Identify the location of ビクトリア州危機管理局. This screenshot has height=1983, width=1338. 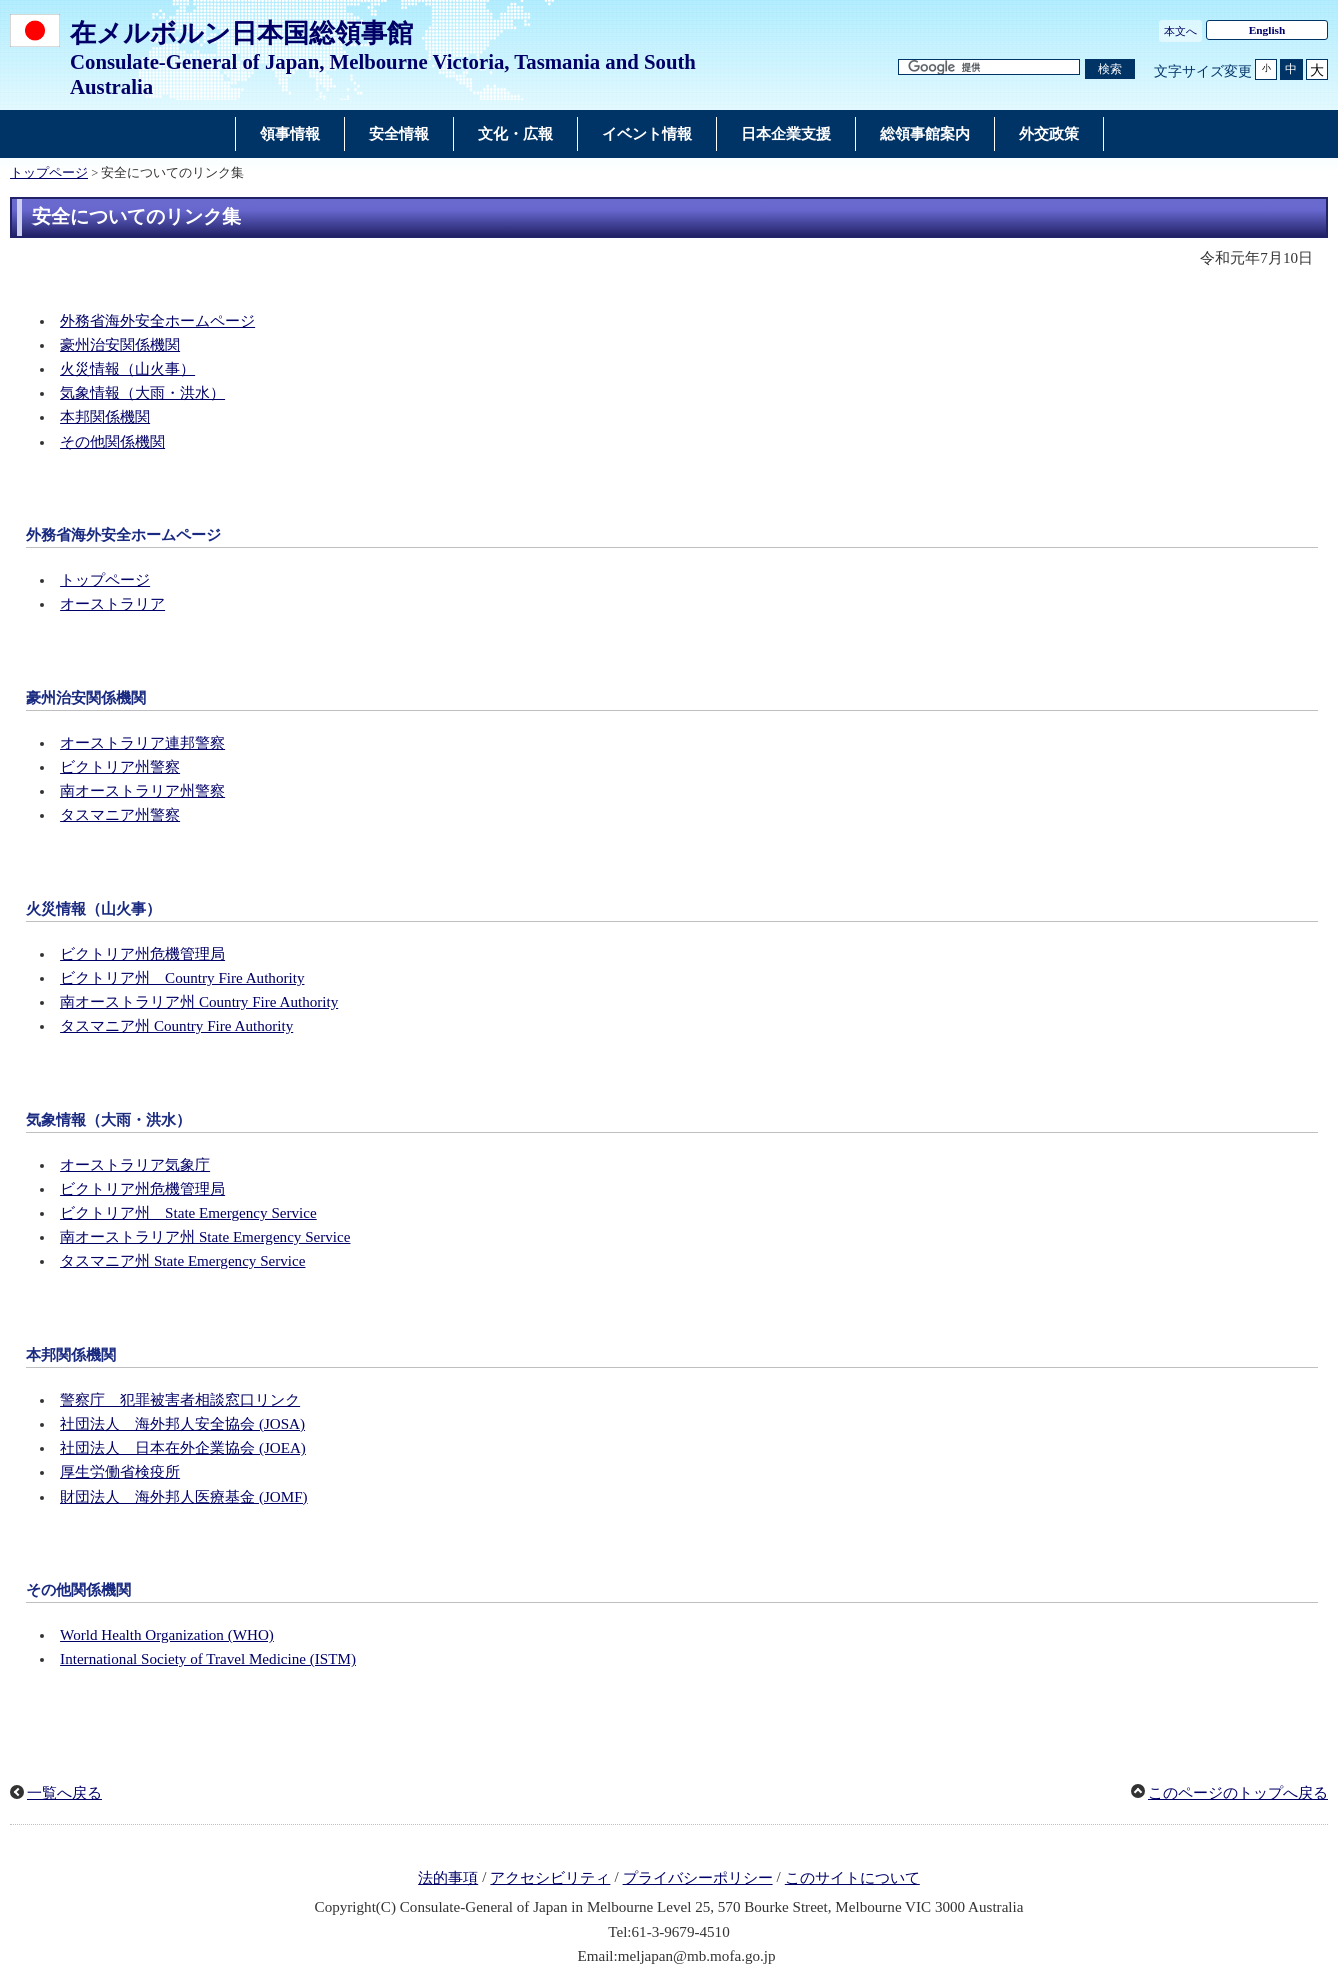
(142, 954).